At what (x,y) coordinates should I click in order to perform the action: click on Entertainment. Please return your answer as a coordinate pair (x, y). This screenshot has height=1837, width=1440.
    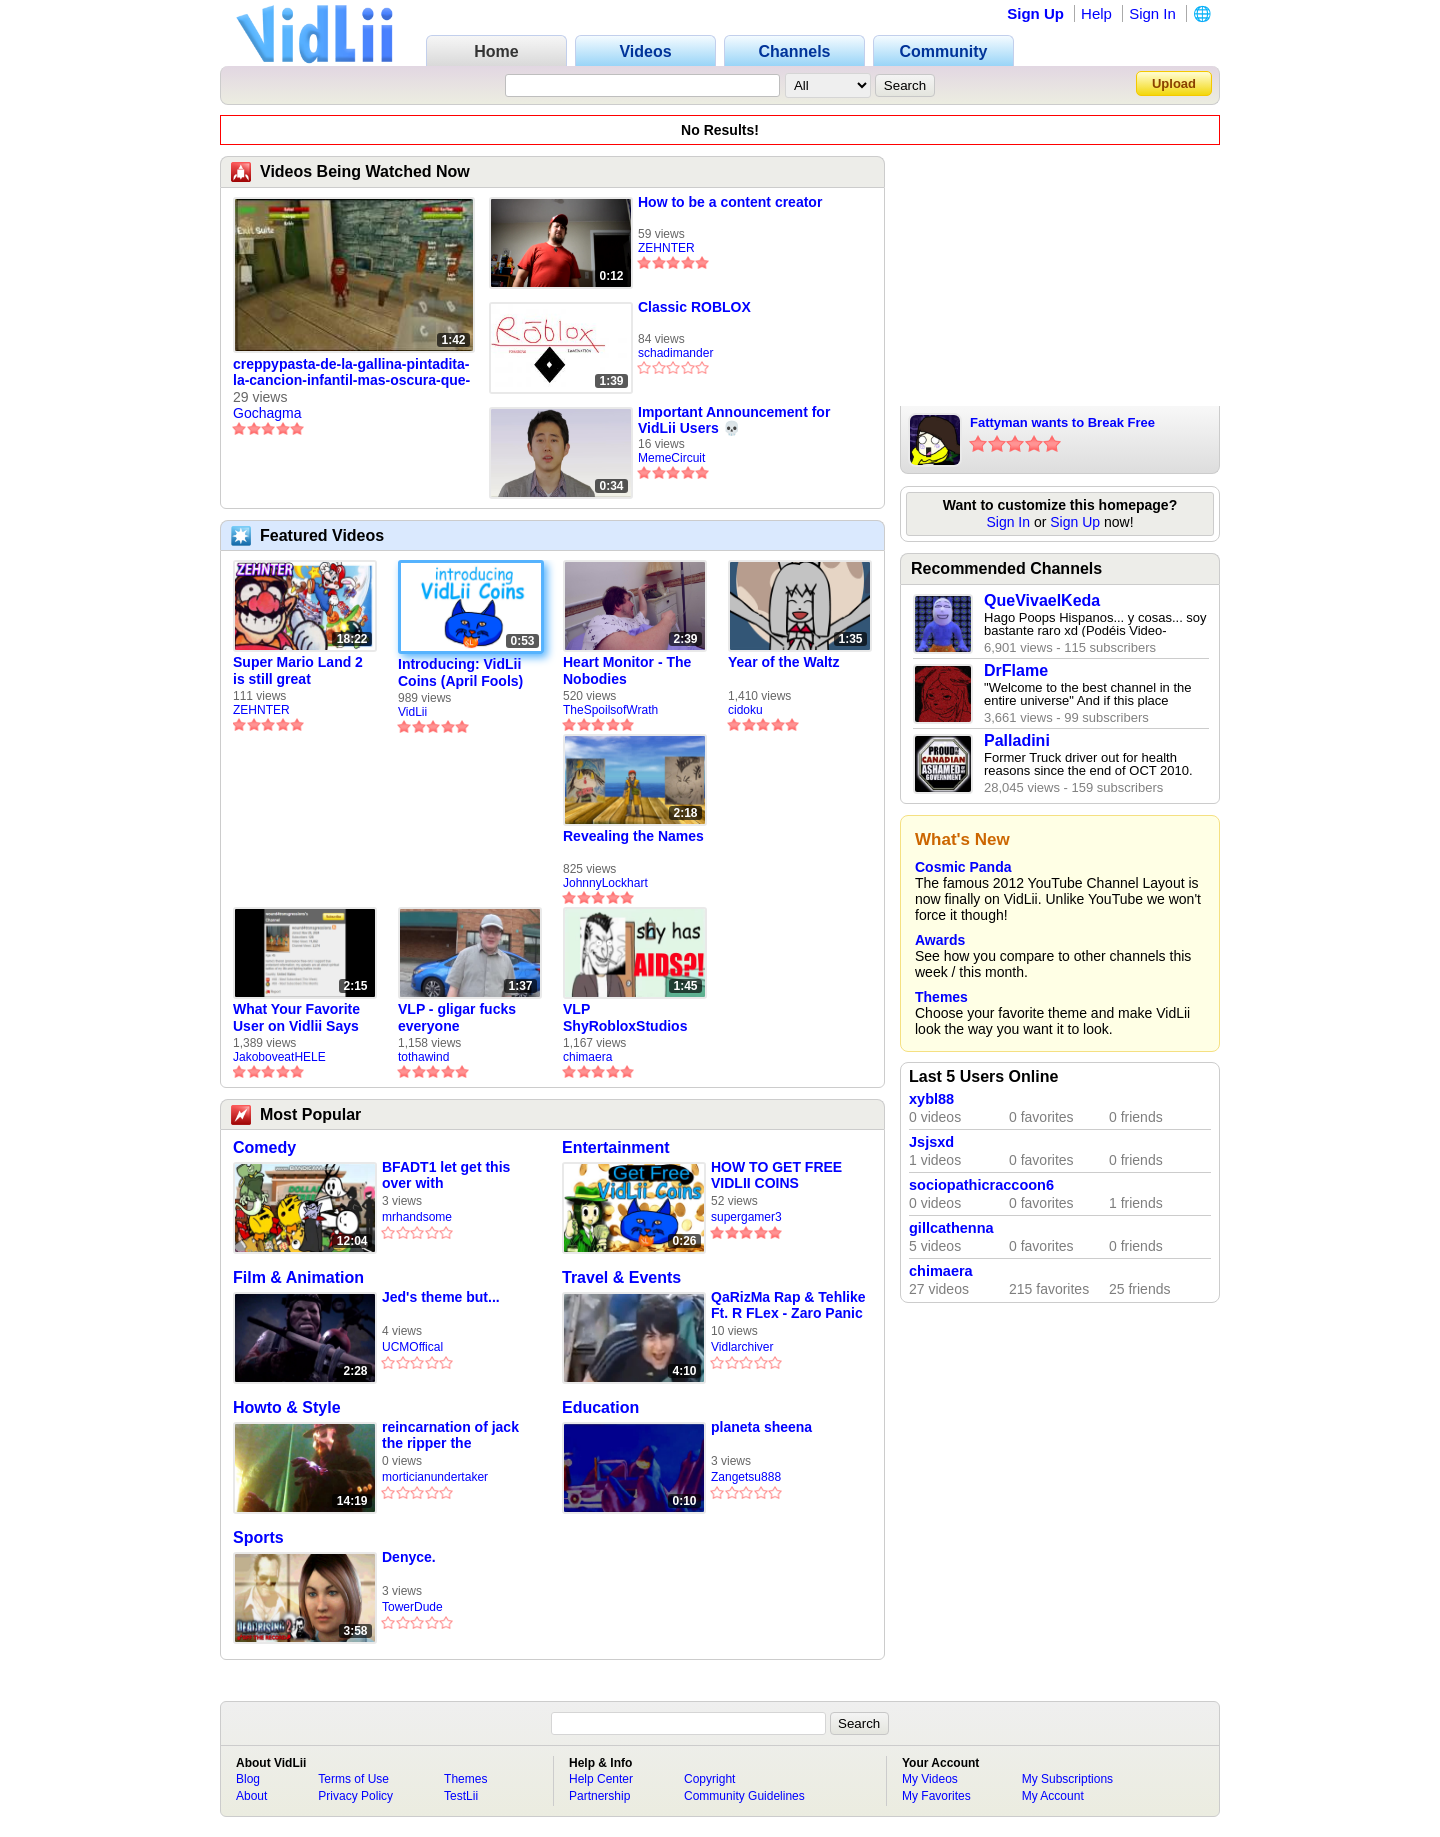
    Looking at the image, I should click on (616, 1147).